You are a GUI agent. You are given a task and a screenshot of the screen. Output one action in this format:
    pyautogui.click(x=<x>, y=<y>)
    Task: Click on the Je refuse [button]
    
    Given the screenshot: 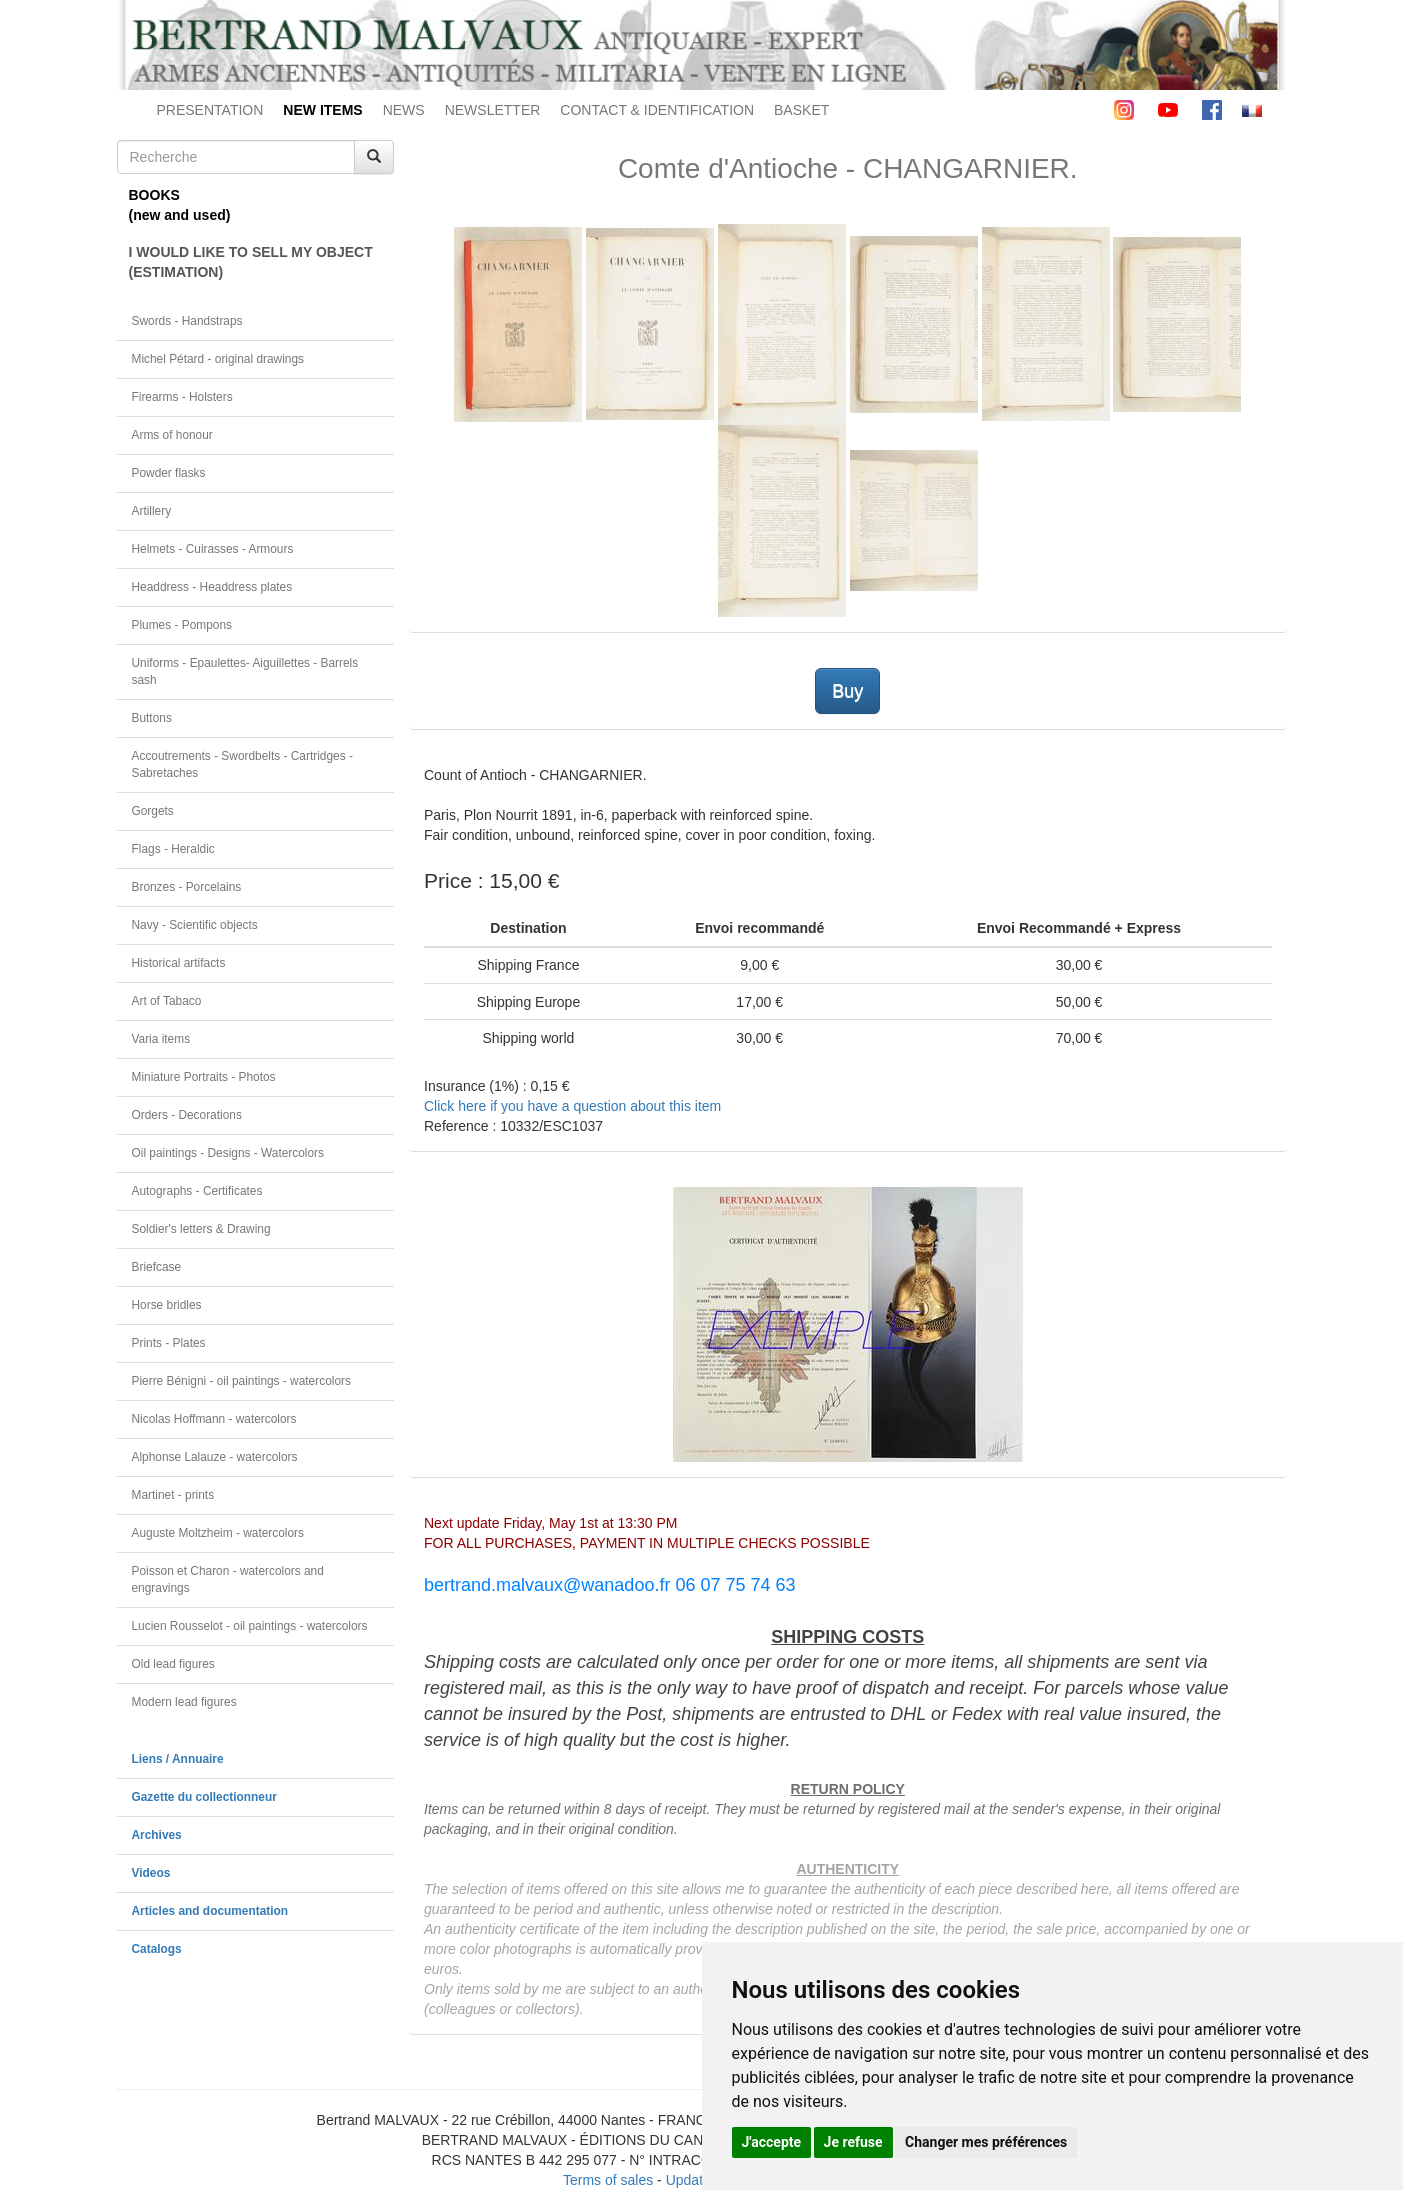 What is the action you would take?
    pyautogui.click(x=853, y=2142)
    